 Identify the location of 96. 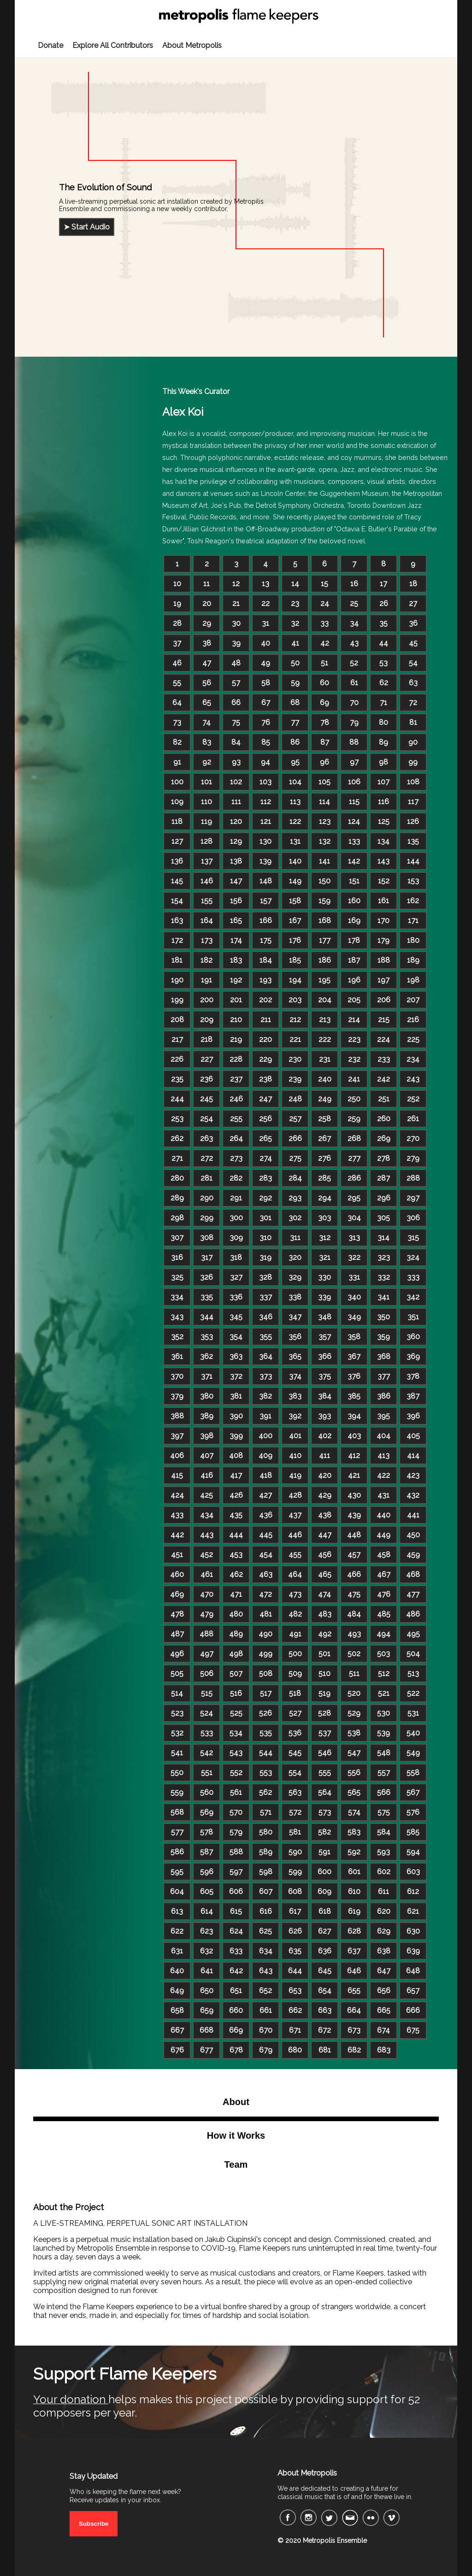
(324, 762).